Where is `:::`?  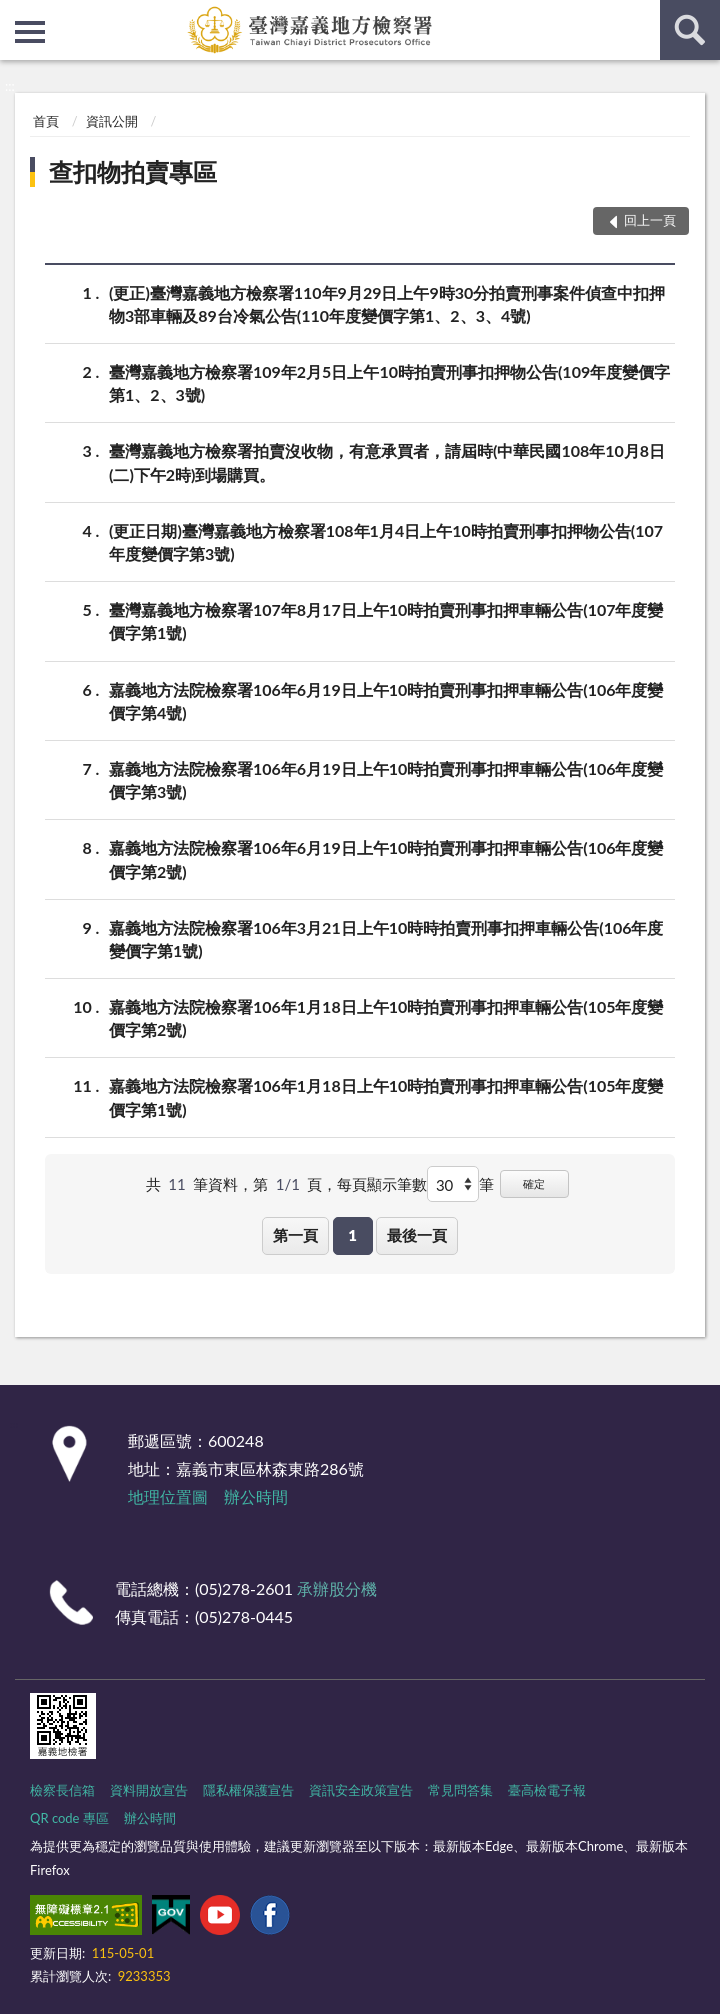
::: is located at coordinates (16, 15).